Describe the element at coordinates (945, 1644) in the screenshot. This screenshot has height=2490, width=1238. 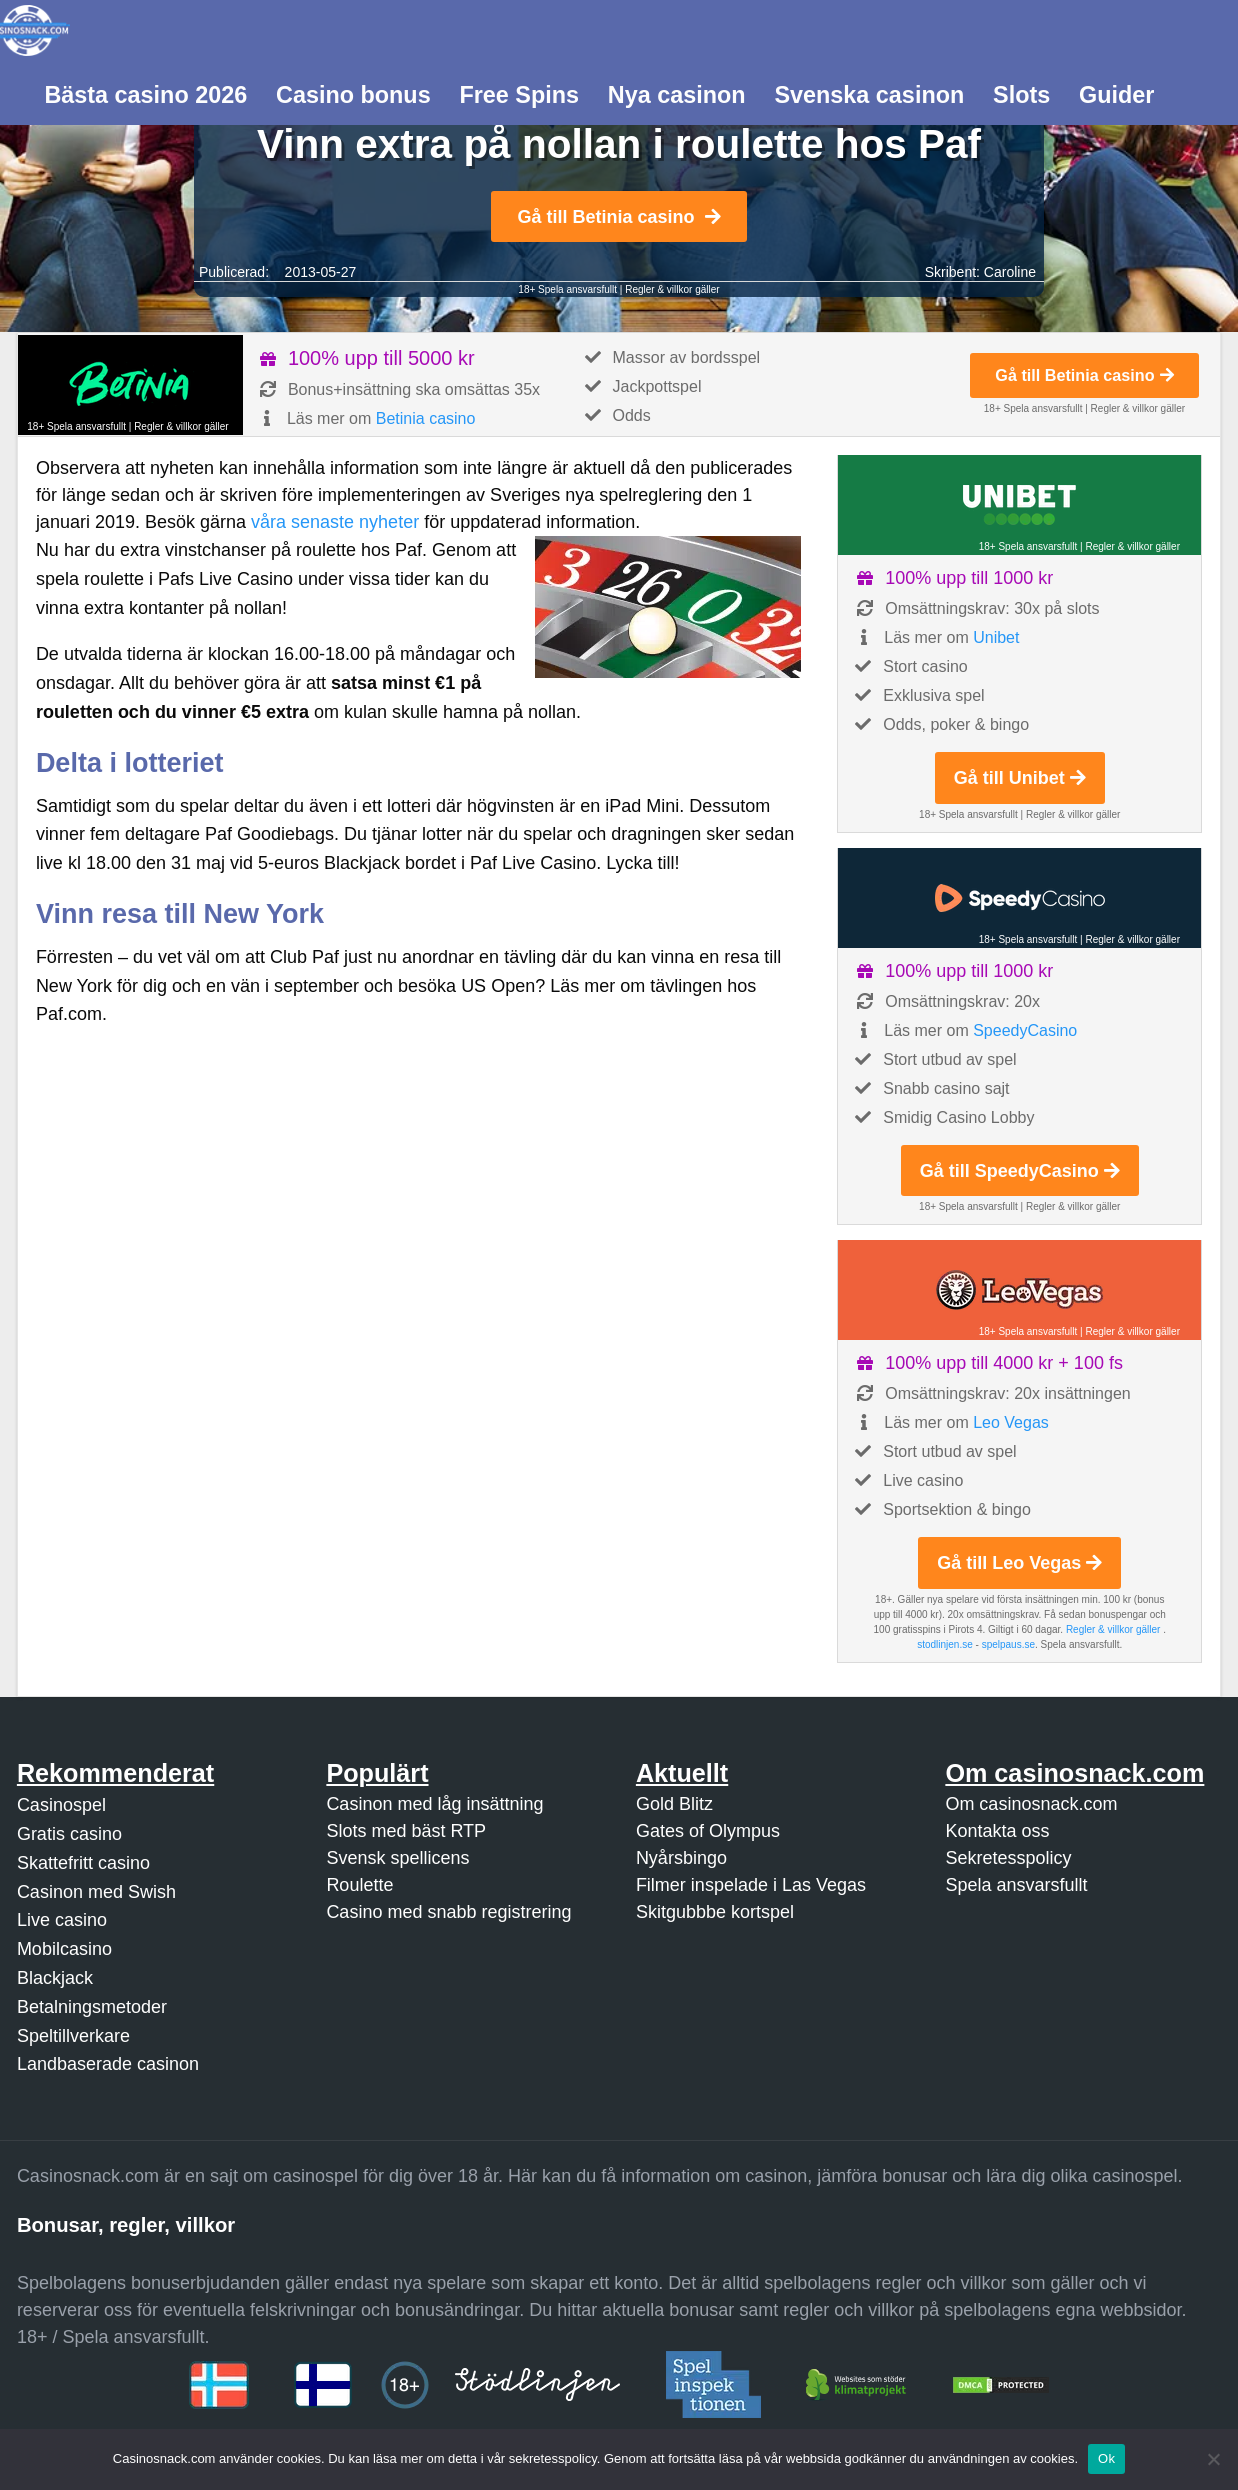
I see `stodlinjen.se` at that location.